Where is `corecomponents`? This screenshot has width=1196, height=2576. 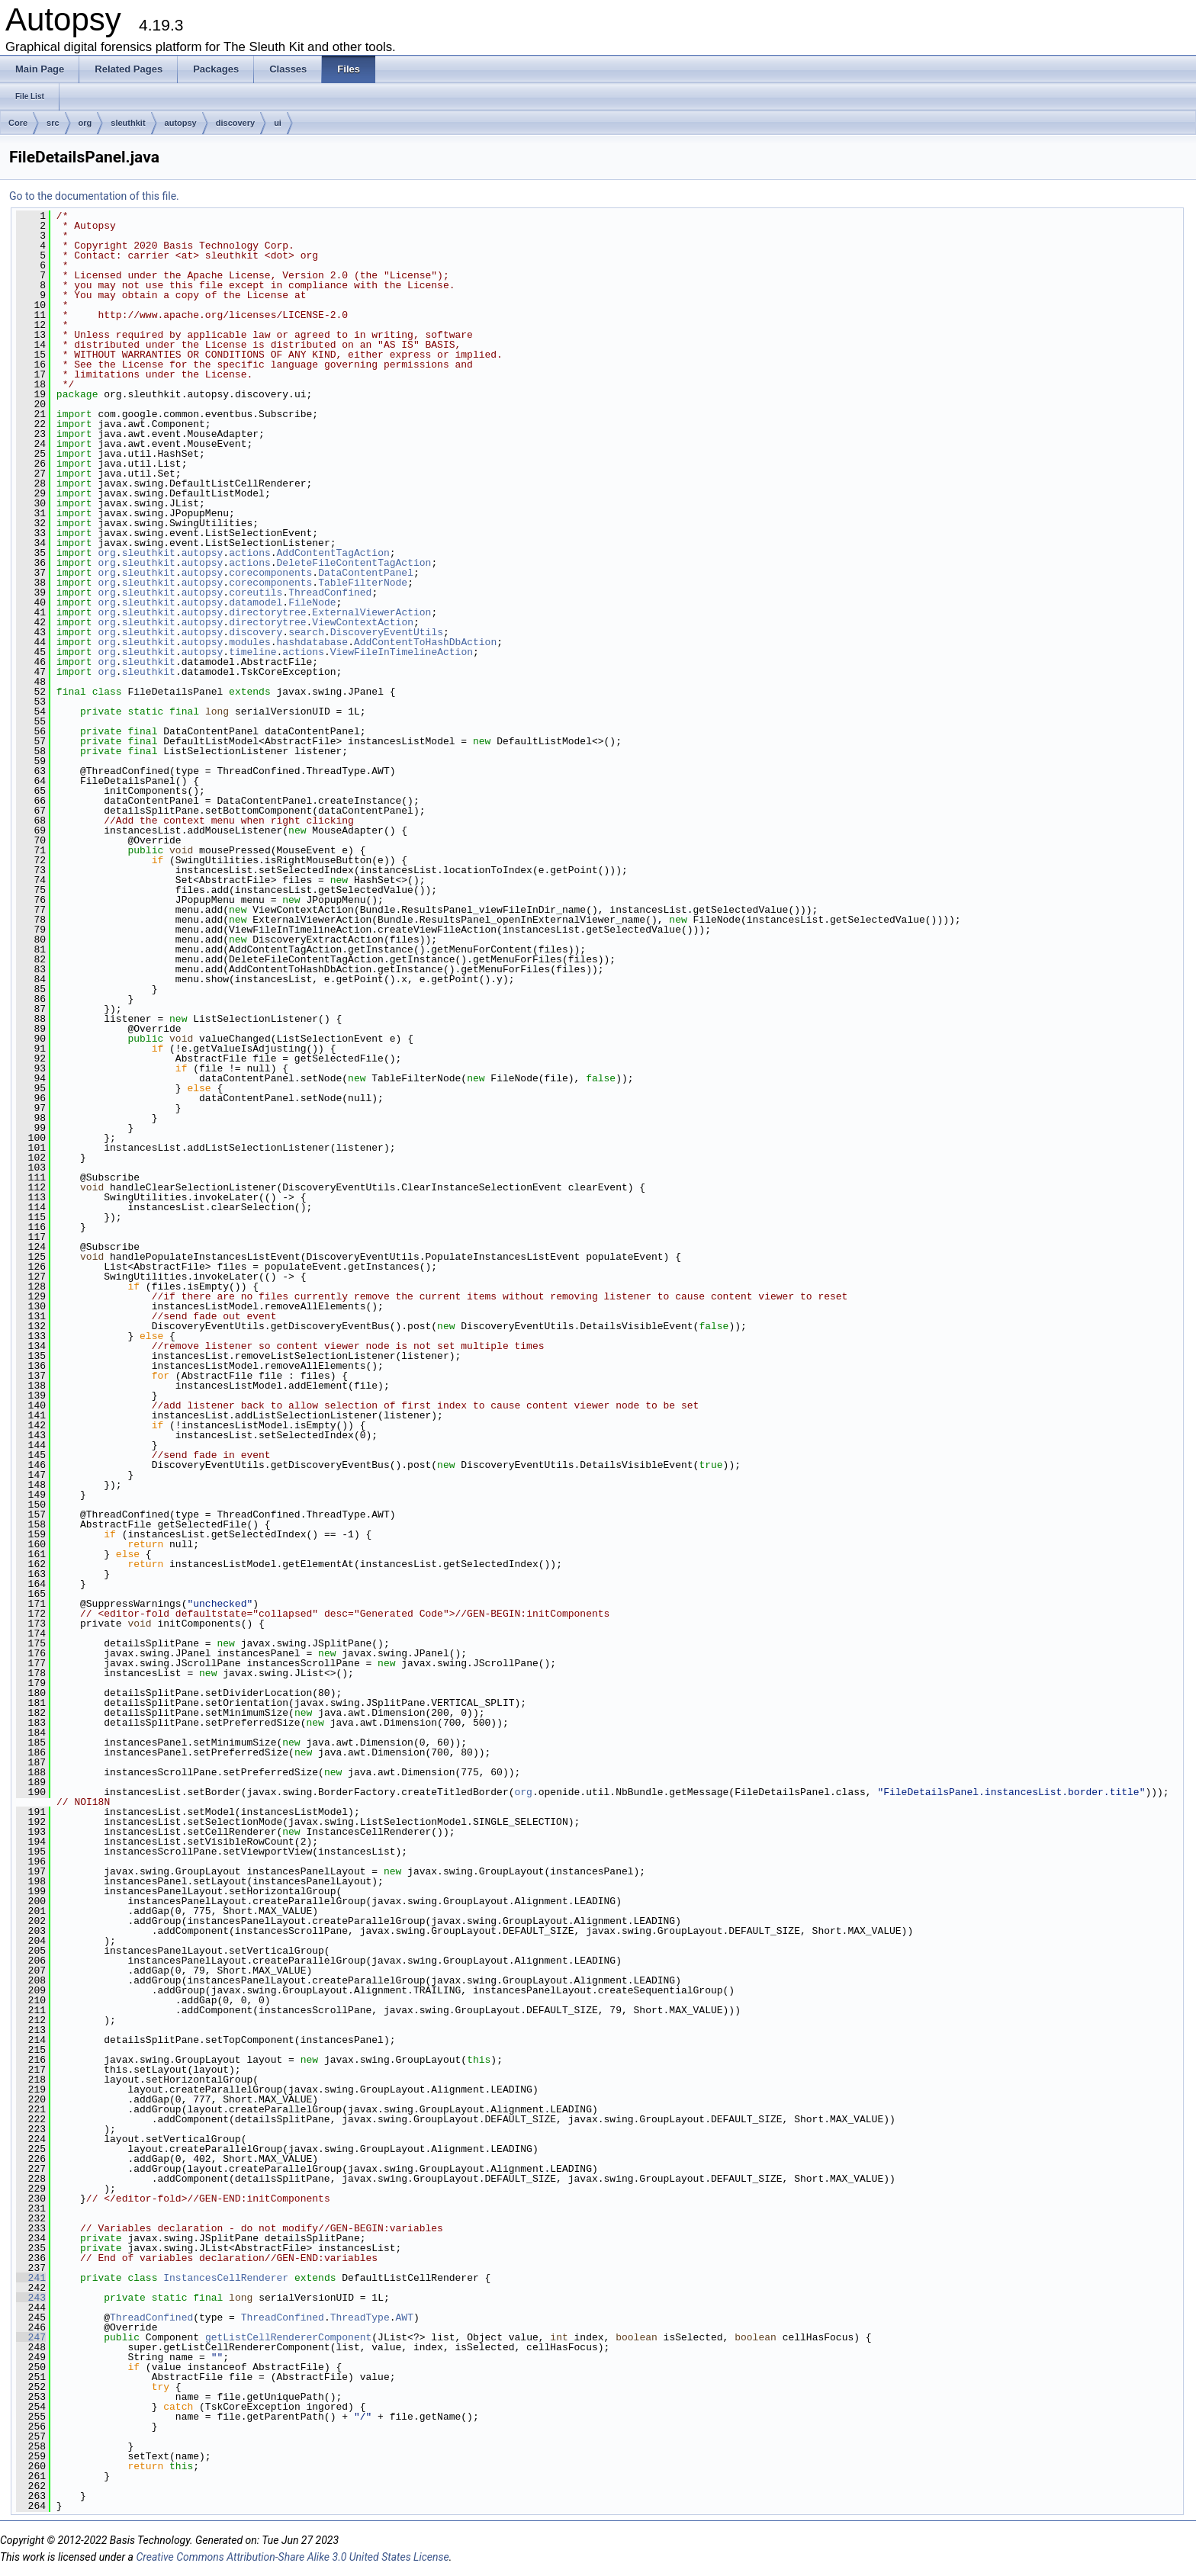
corecomponents is located at coordinates (270, 573).